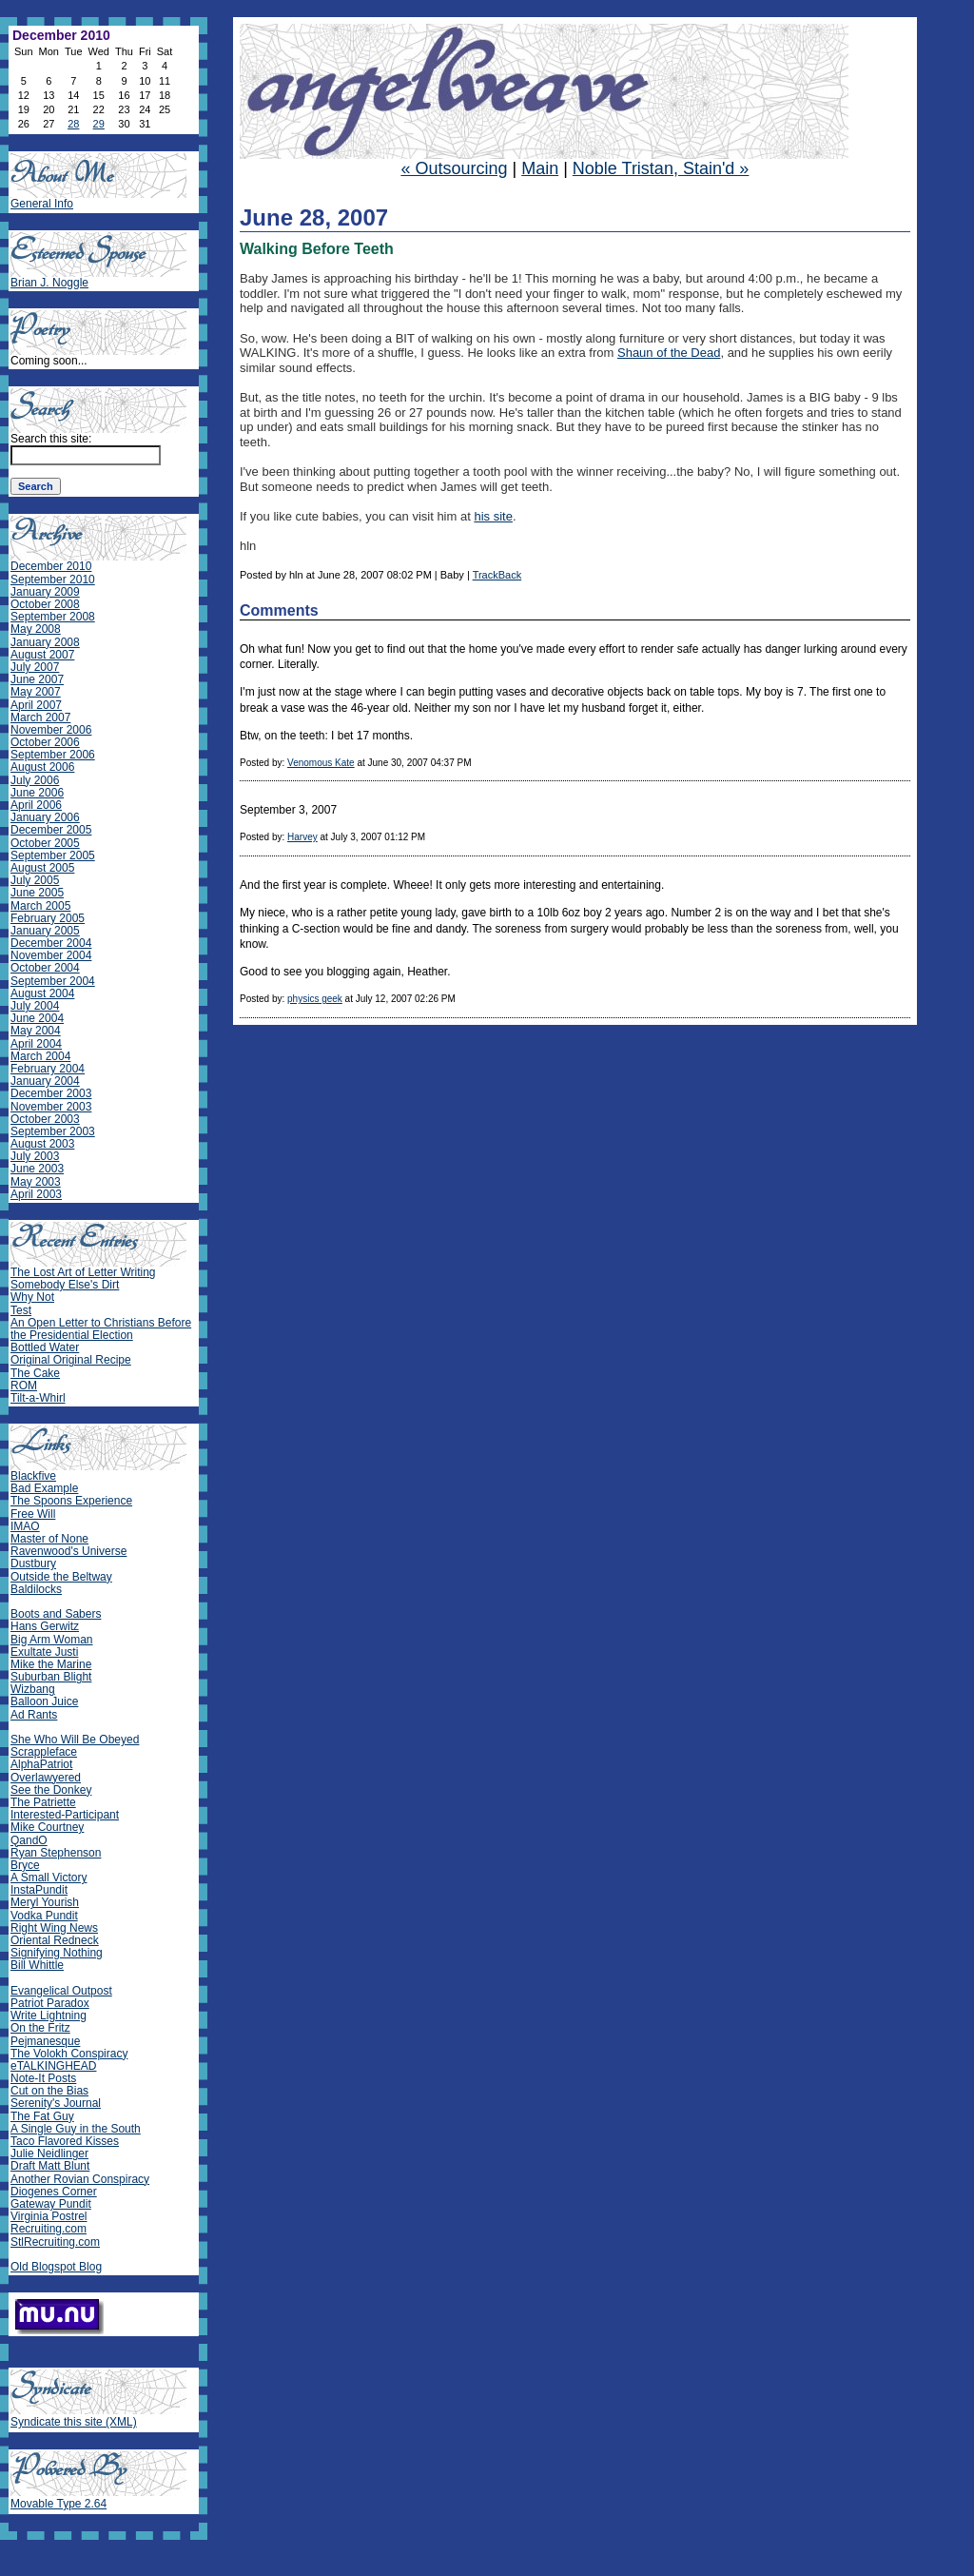 The width and height of the screenshot is (974, 2576). I want to click on The Patriette, so click(43, 1802).